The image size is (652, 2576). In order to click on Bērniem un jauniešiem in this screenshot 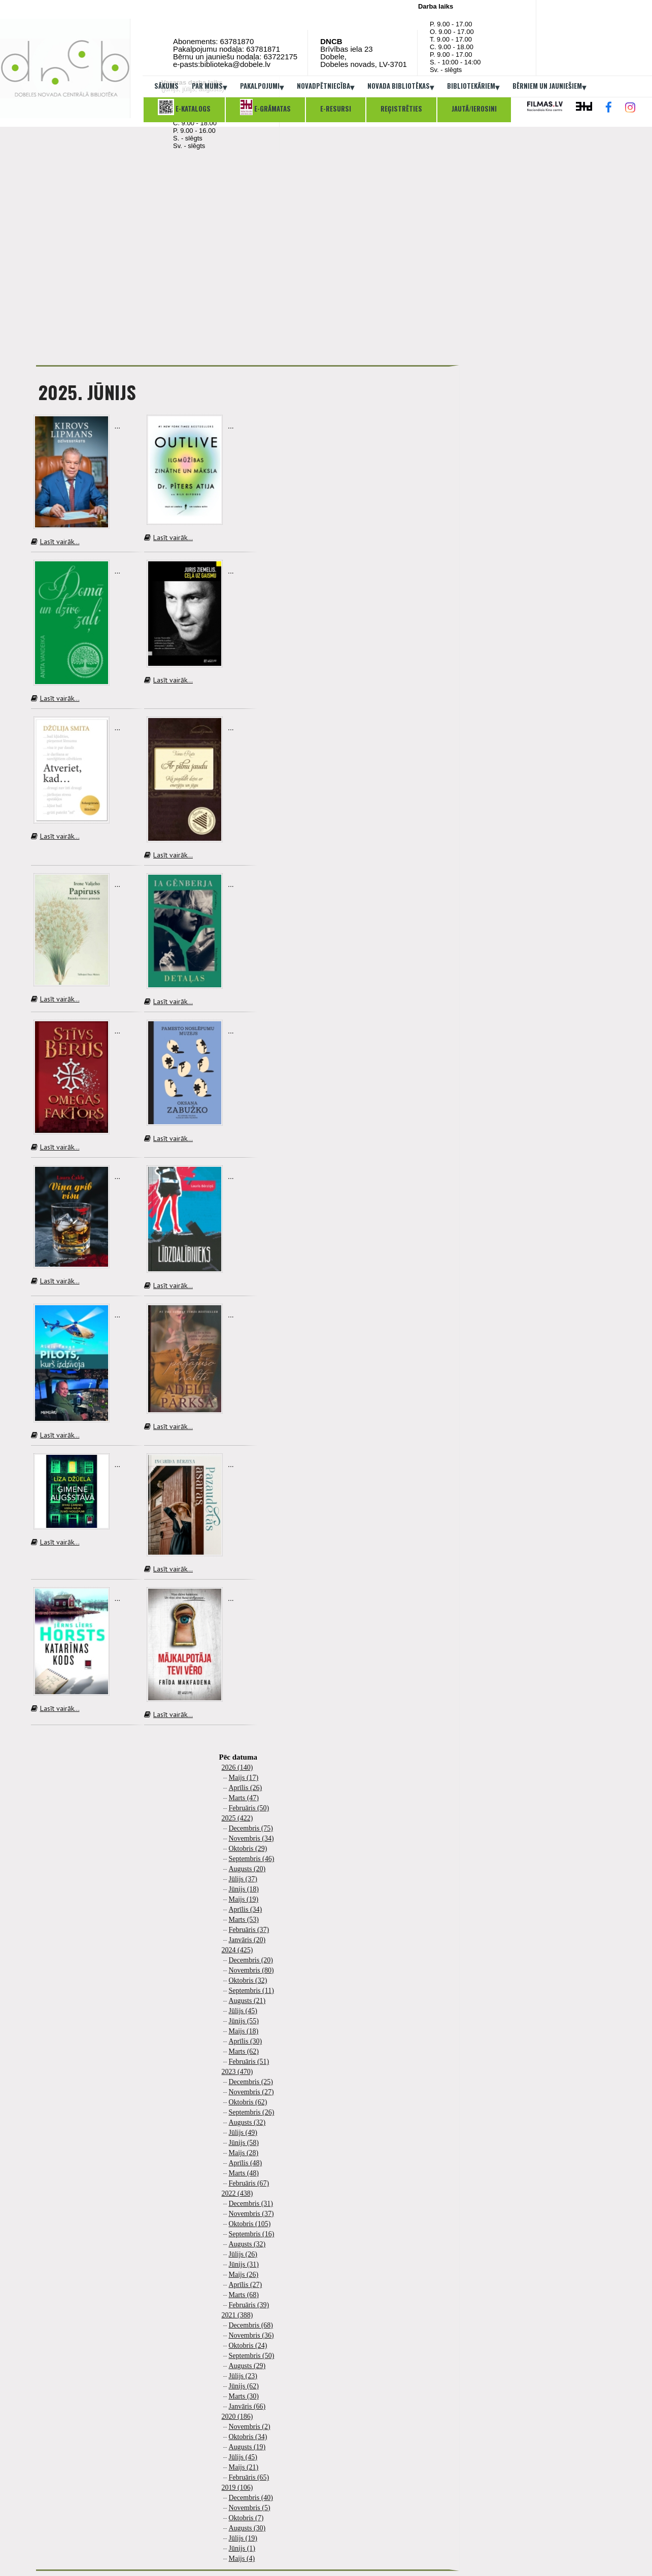, I will do `click(549, 87)`.